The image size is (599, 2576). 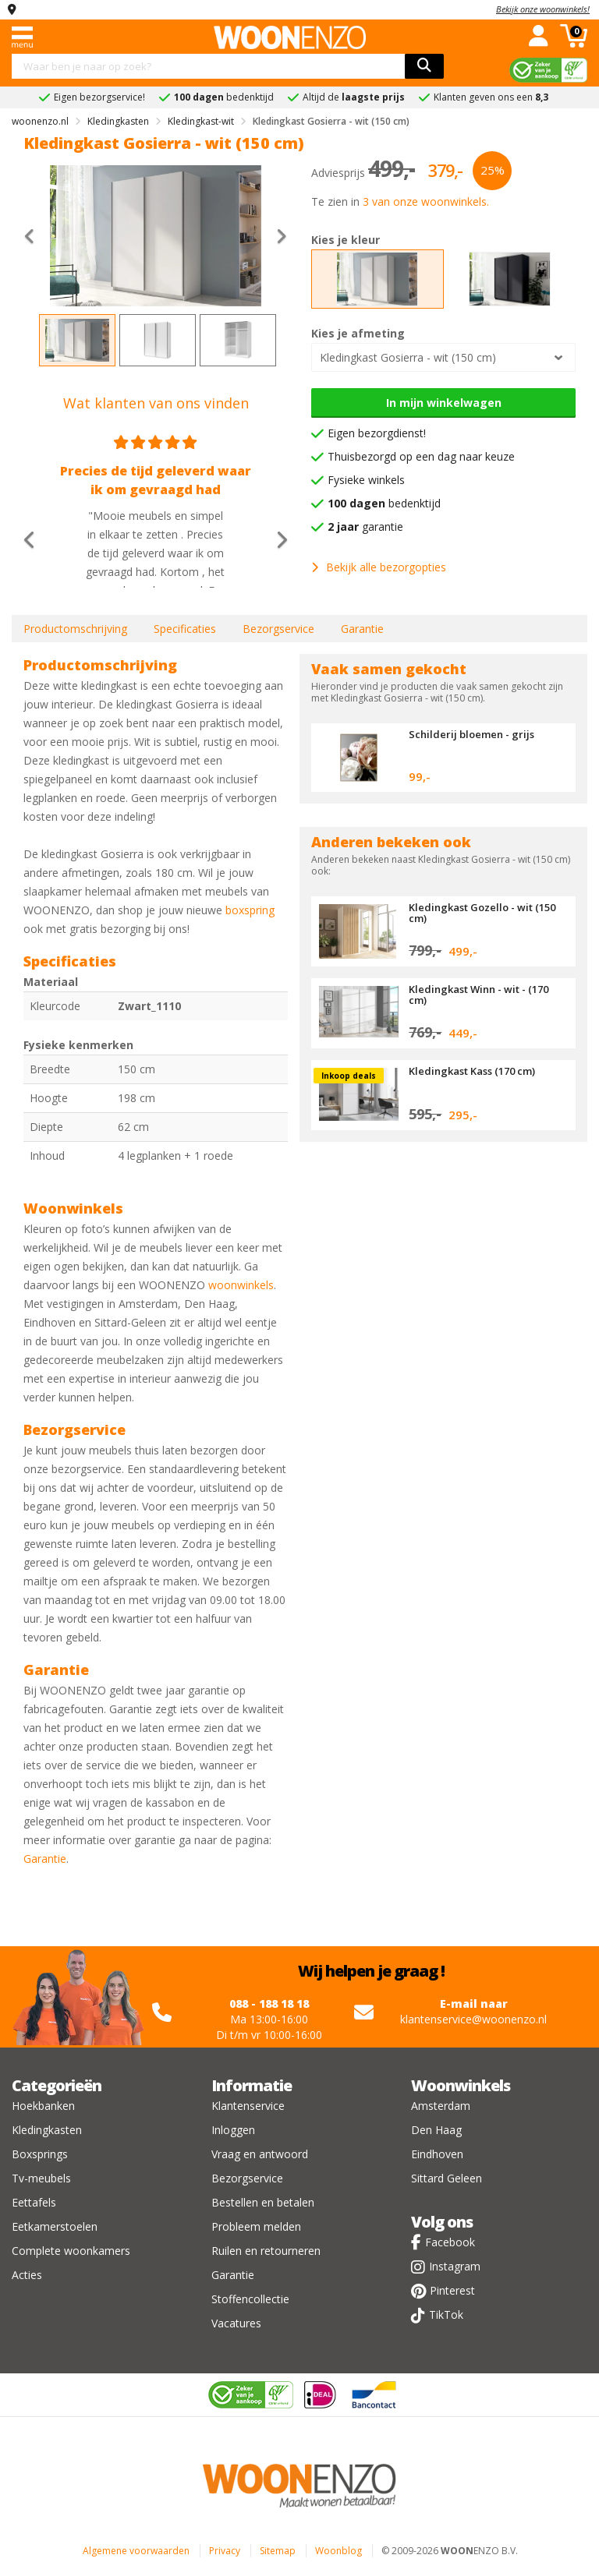 I want to click on In mijn winkelwagen, so click(x=444, y=402).